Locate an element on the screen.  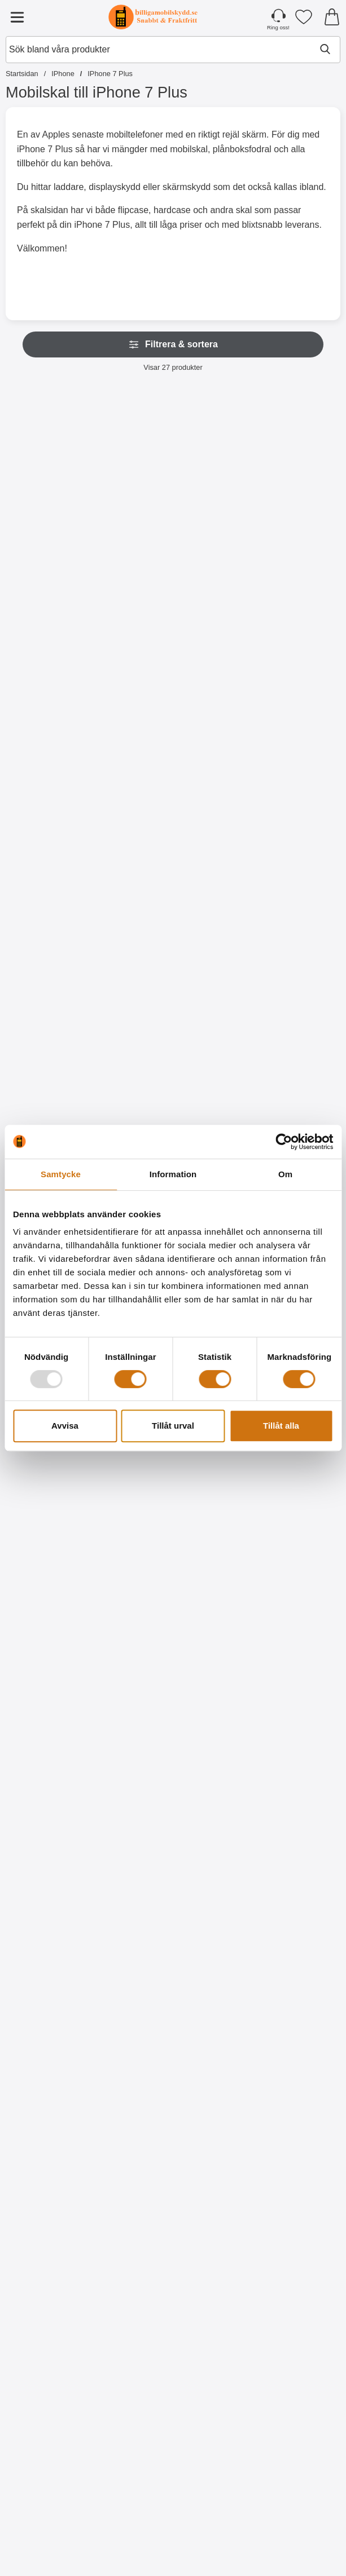
[Köp Skimblocker Plånboksfodral iPhone 6 Plus / 7 Plus / 8 Plus] is located at coordinates (173, 837).